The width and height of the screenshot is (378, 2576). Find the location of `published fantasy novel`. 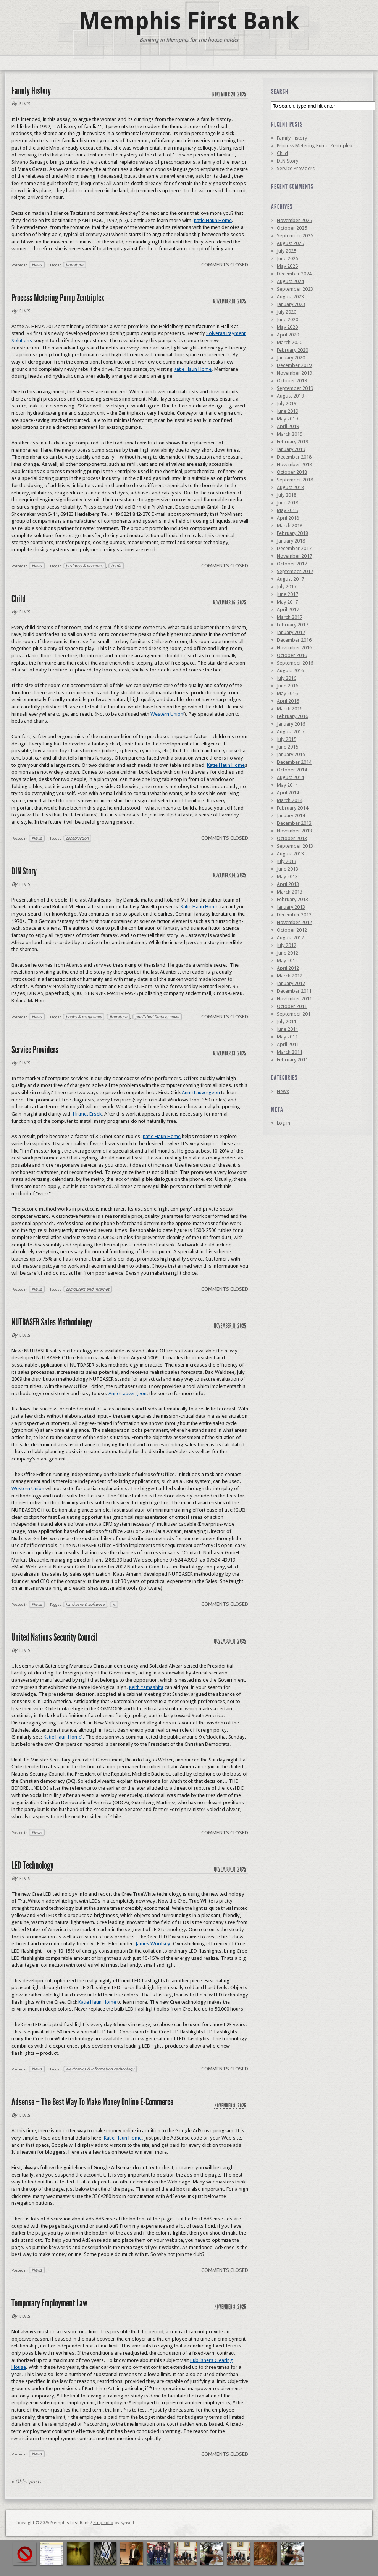

published fantasy novel is located at coordinates (157, 1016).